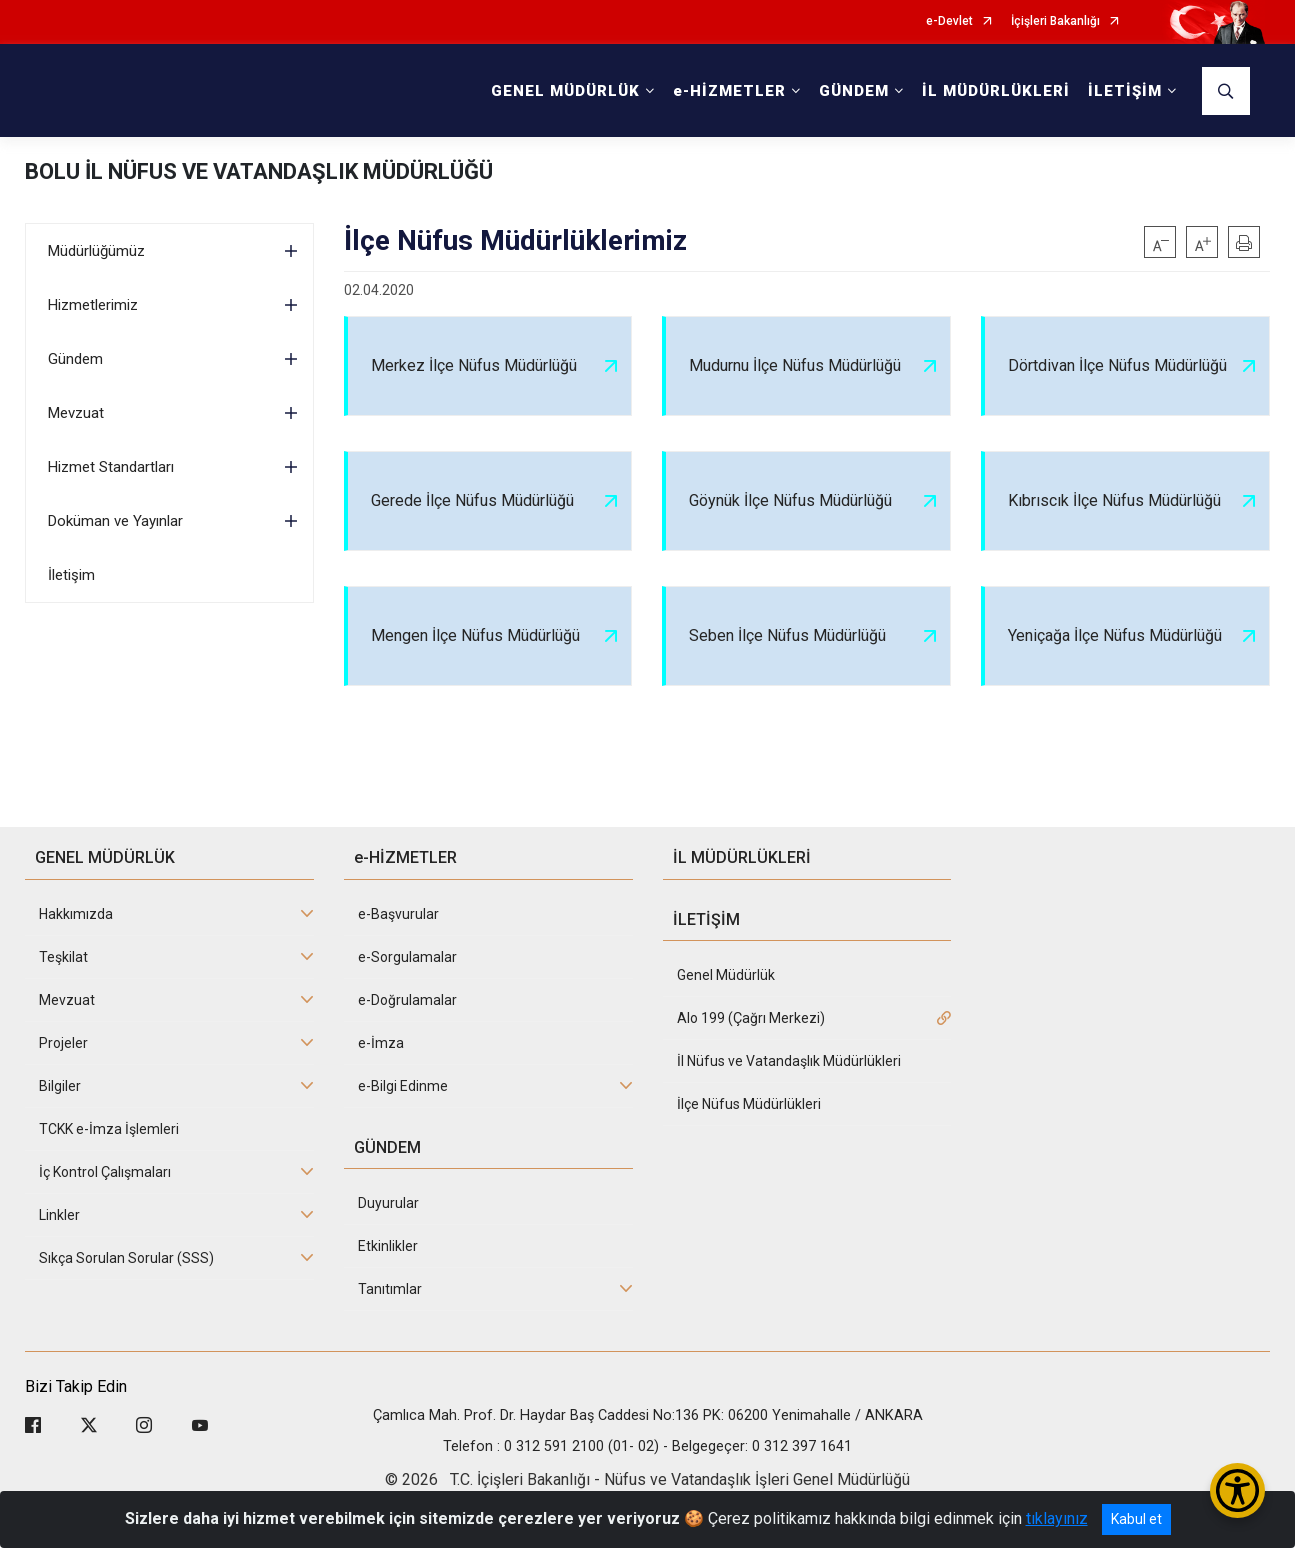 The image size is (1295, 1548). I want to click on e-Devlet, so click(949, 21).